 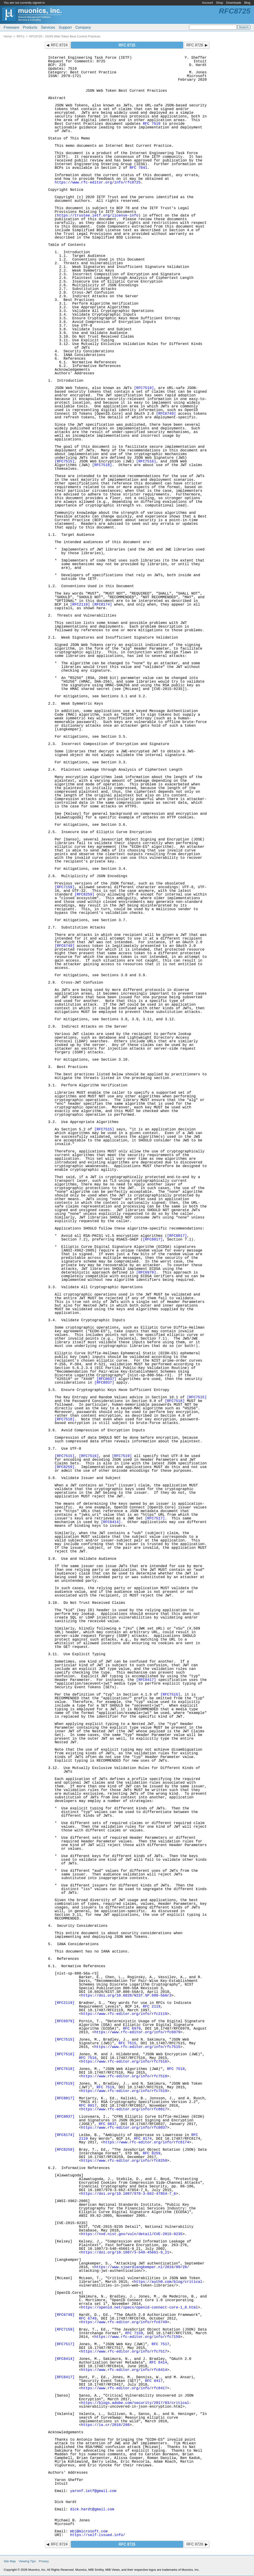 I want to click on RFC 8037, so click(x=107, y=2124).